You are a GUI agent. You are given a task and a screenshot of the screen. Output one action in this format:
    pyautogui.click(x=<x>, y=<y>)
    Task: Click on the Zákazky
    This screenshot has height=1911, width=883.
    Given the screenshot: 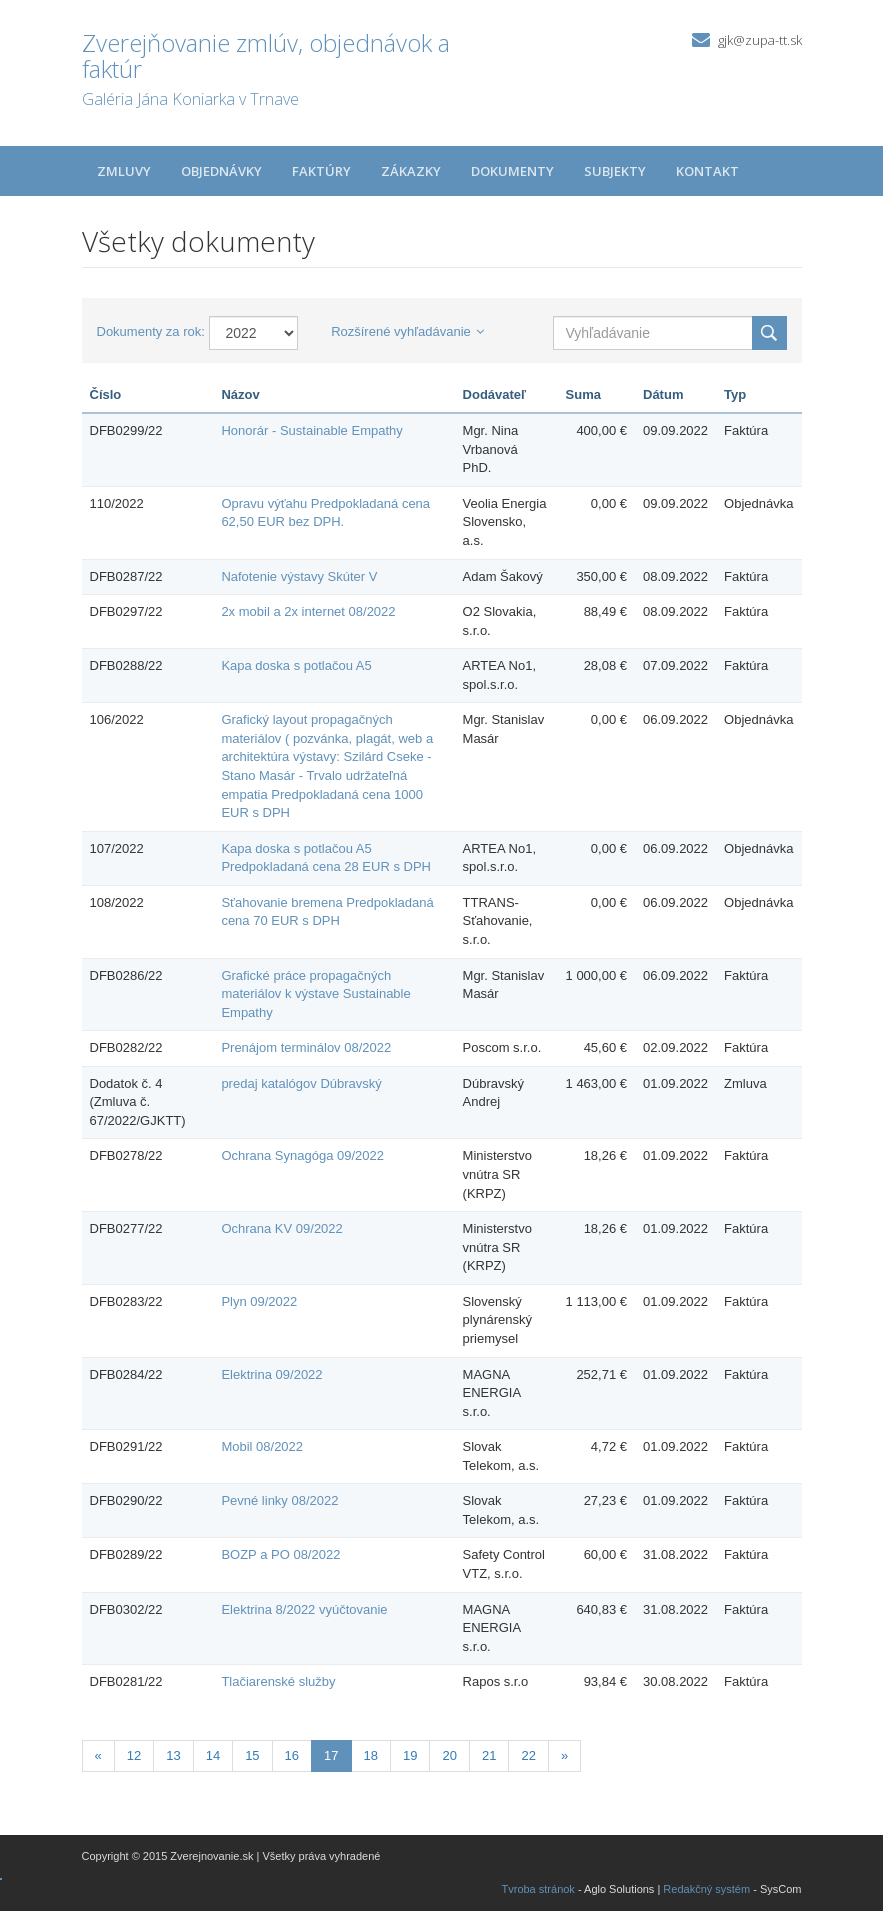 What is the action you would take?
    pyautogui.click(x=411, y=171)
    